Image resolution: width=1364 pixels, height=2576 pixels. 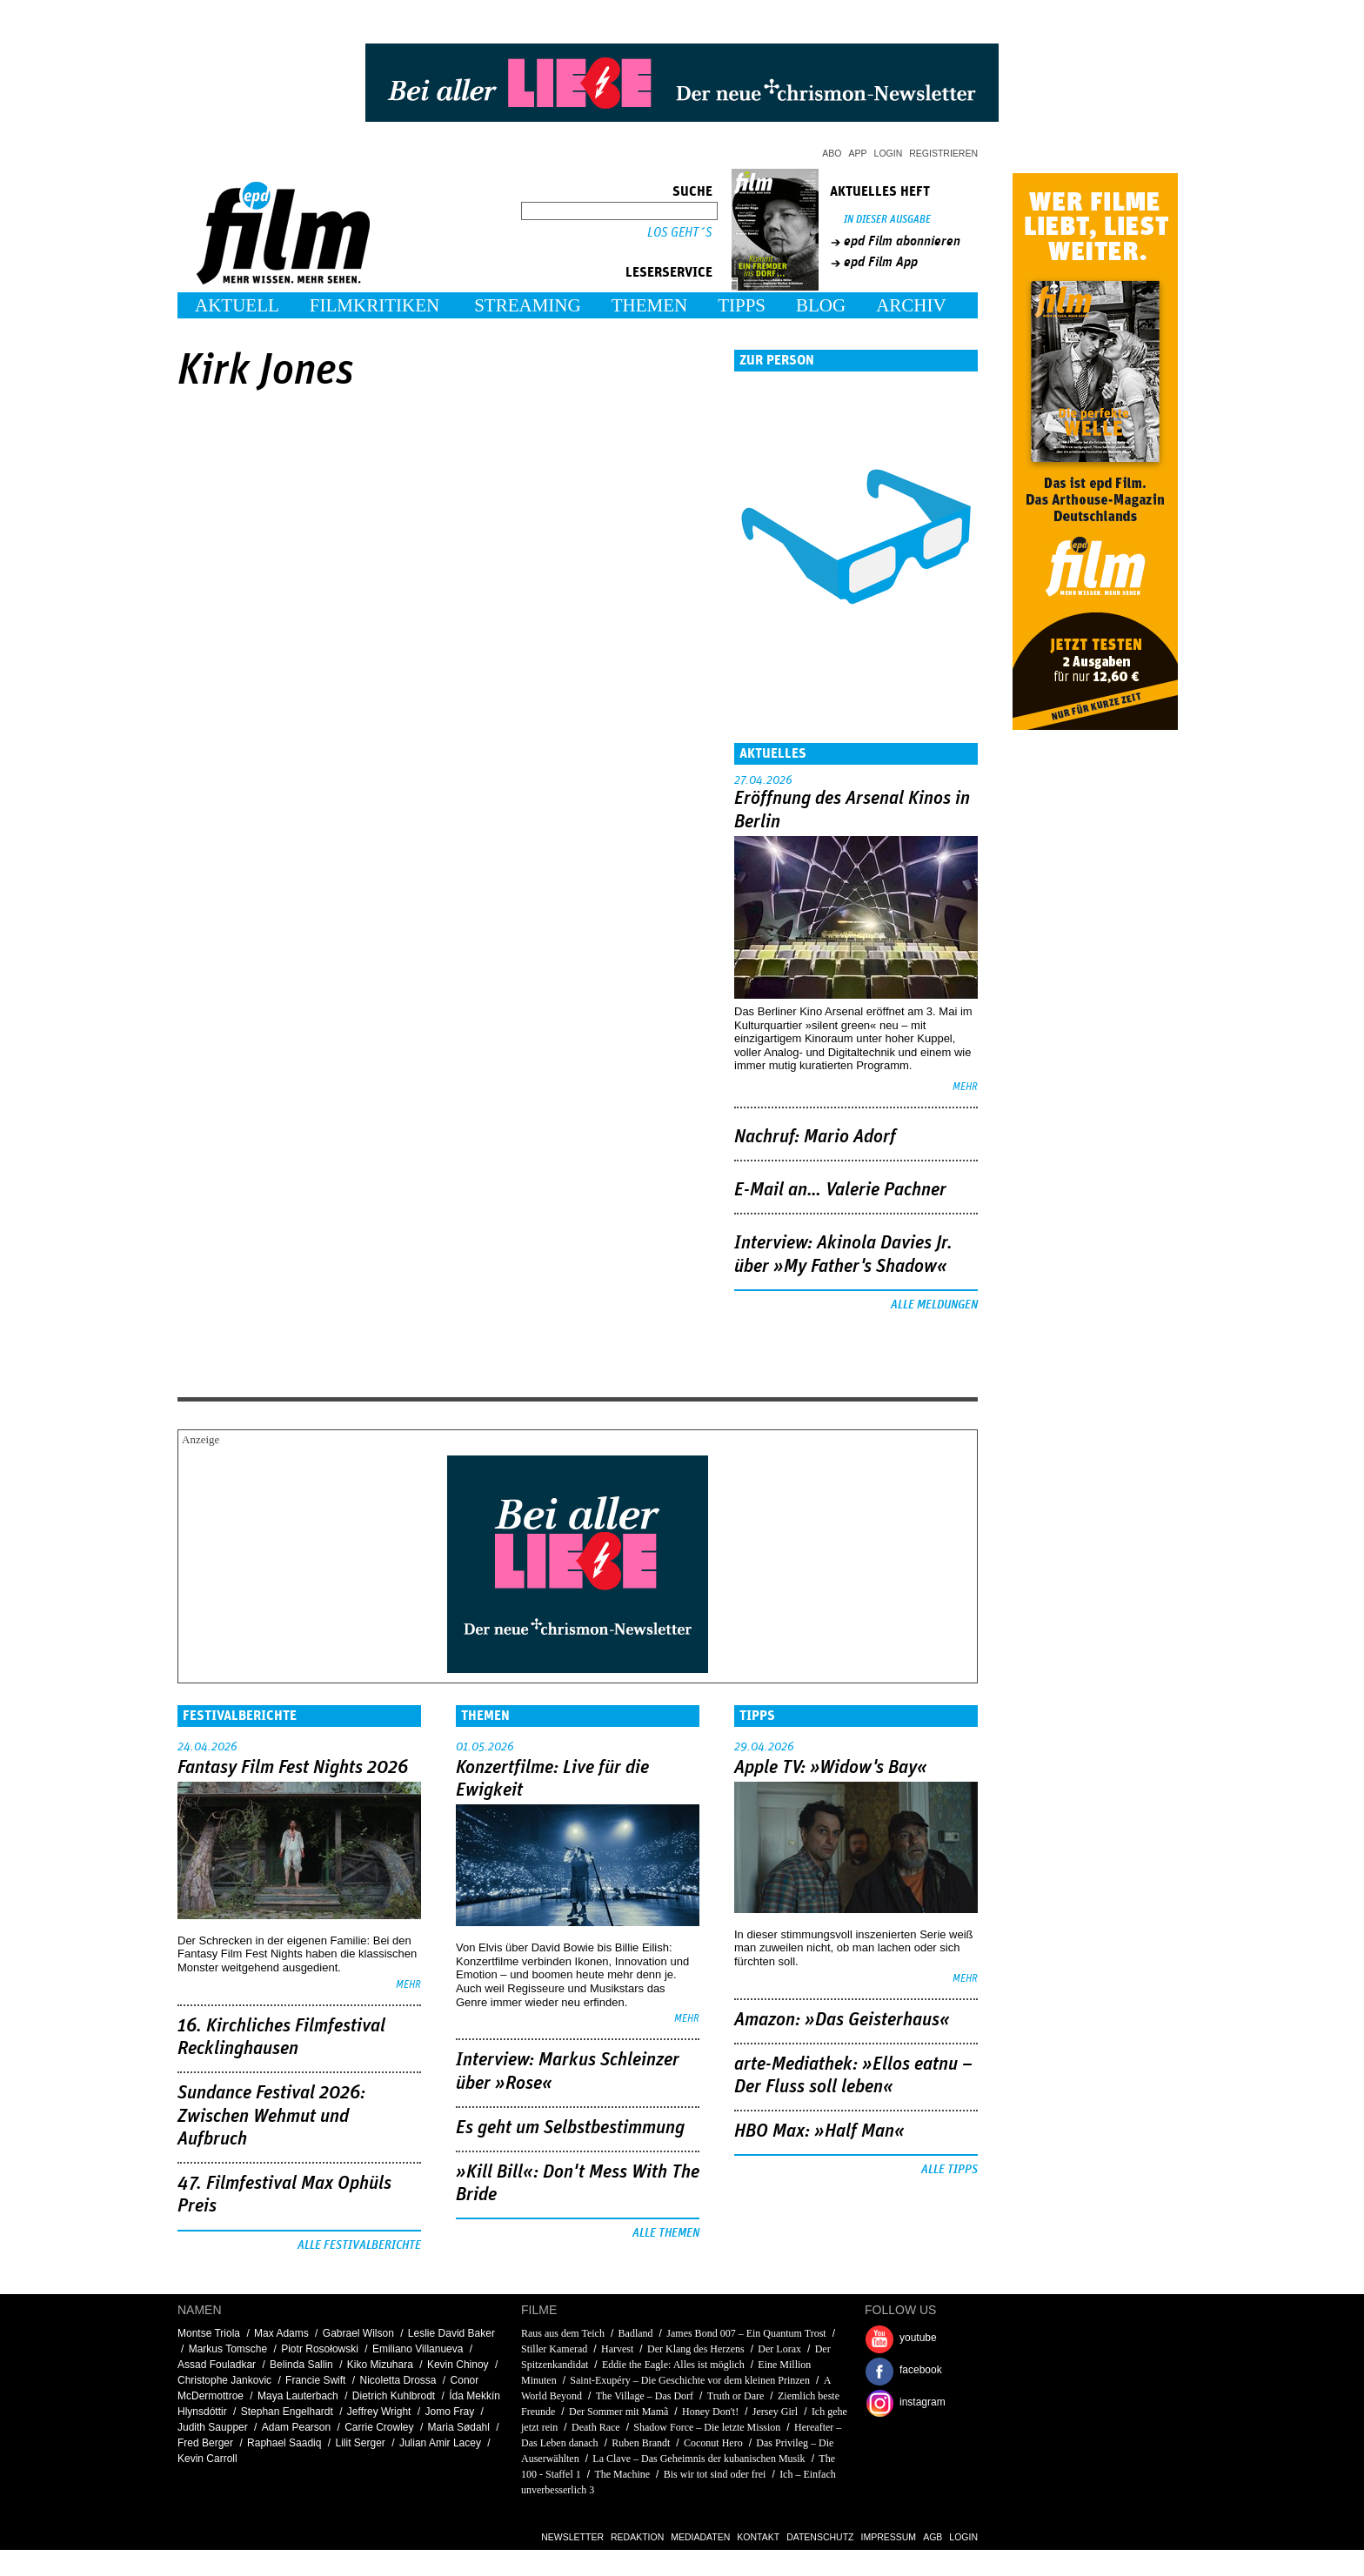 I want to click on Kontakt, so click(x=758, y=2537).